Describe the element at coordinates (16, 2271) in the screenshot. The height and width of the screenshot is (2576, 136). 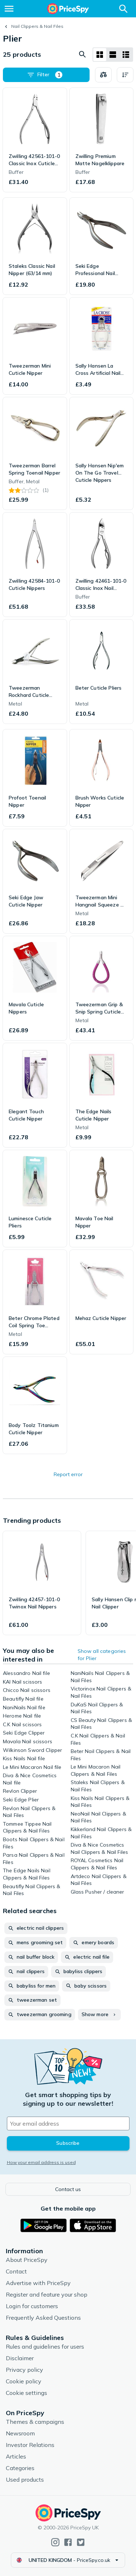
I see `Contact` at that location.